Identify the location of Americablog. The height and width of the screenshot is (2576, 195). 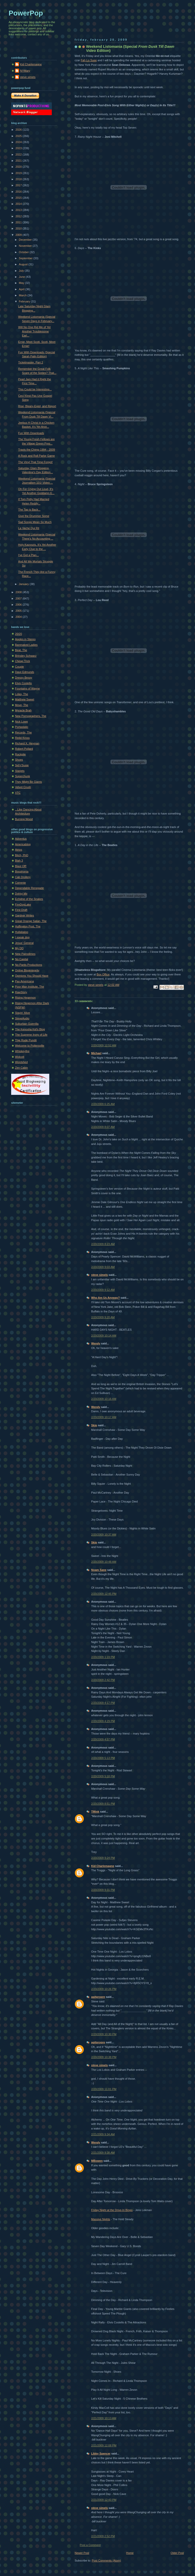
(22, 844).